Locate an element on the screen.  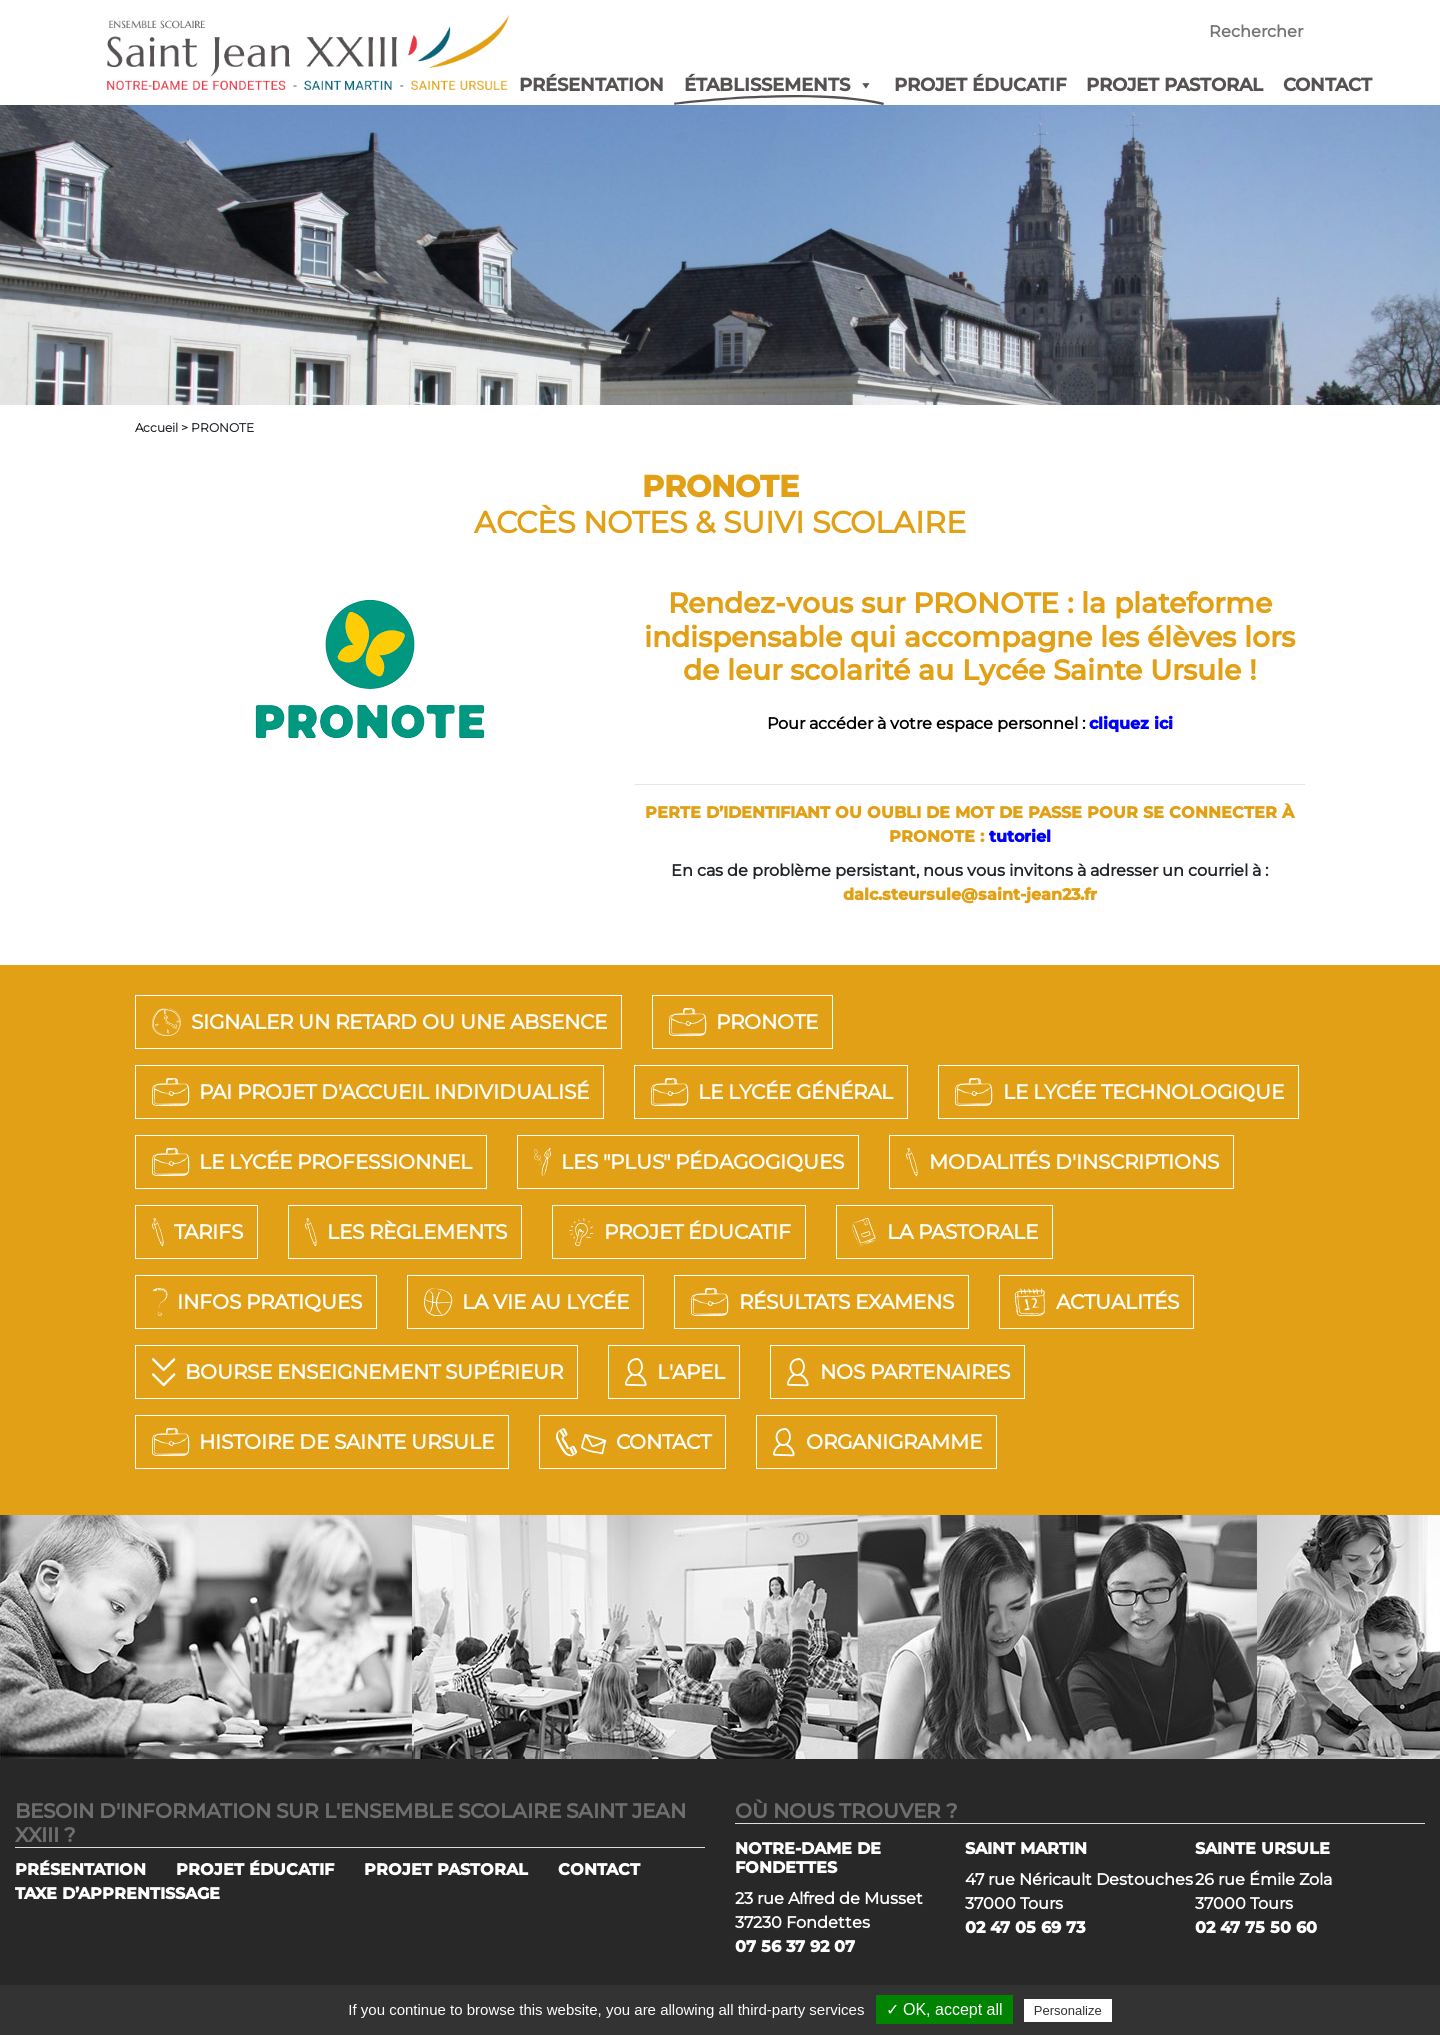
SIGNALER UN RETARD OU UNE ABSENCE is located at coordinates (376, 1022).